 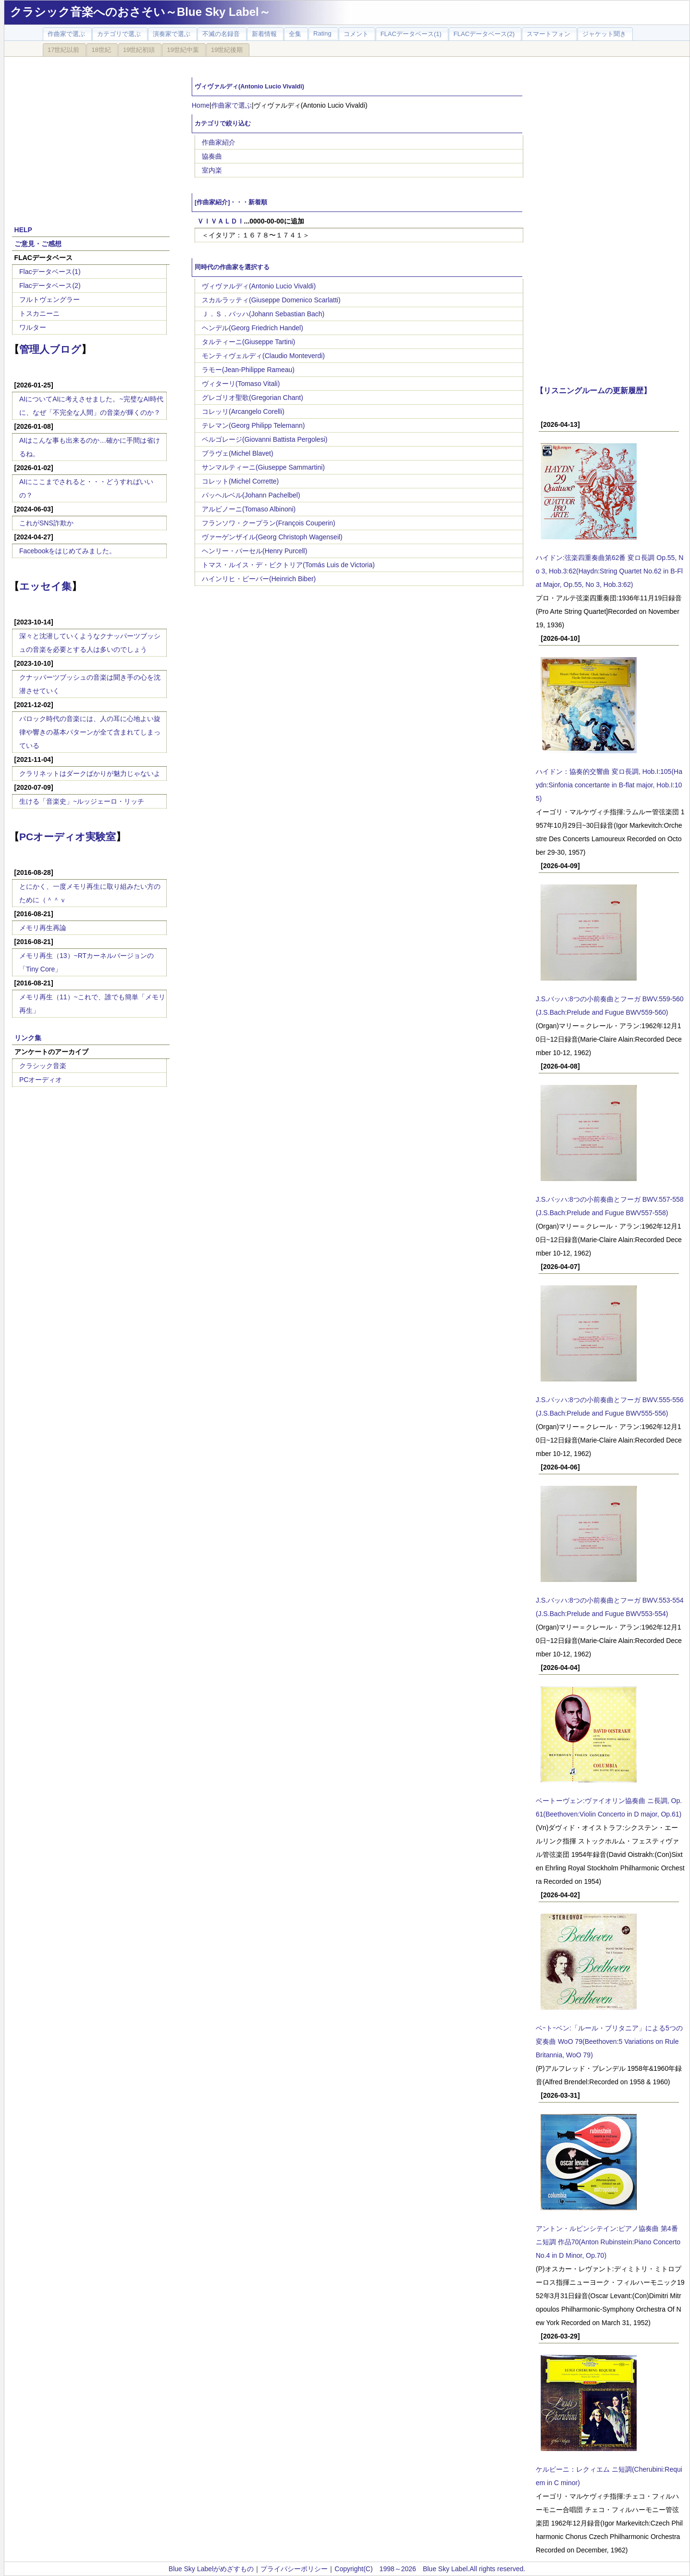 I want to click on ラモー(Jean-Philippe Rameau), so click(x=248, y=369).